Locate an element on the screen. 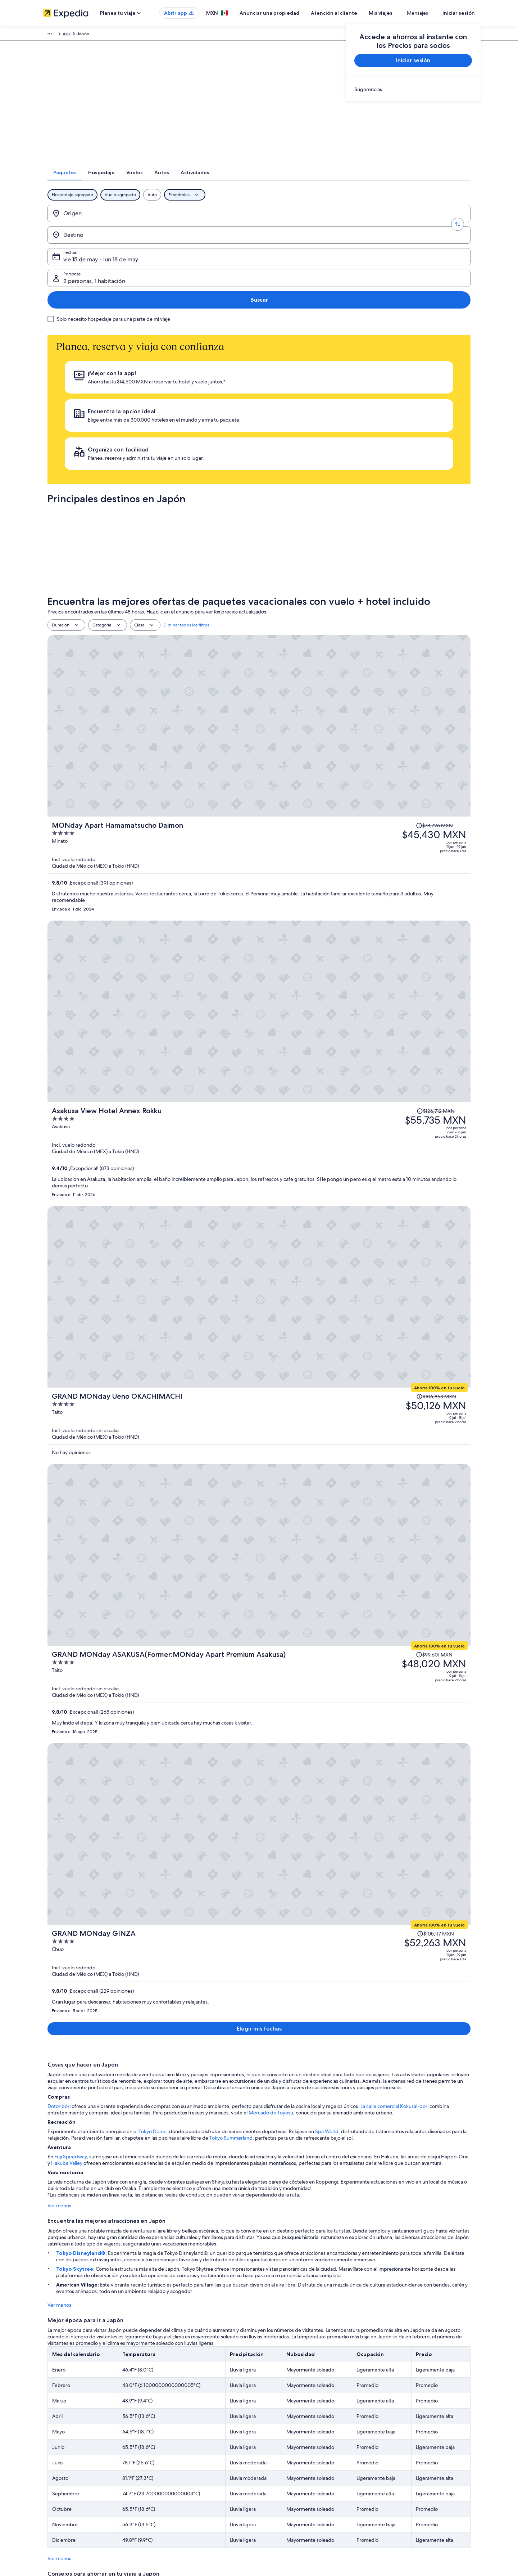  Mercado de Toyosu is located at coordinates (266, 1043).